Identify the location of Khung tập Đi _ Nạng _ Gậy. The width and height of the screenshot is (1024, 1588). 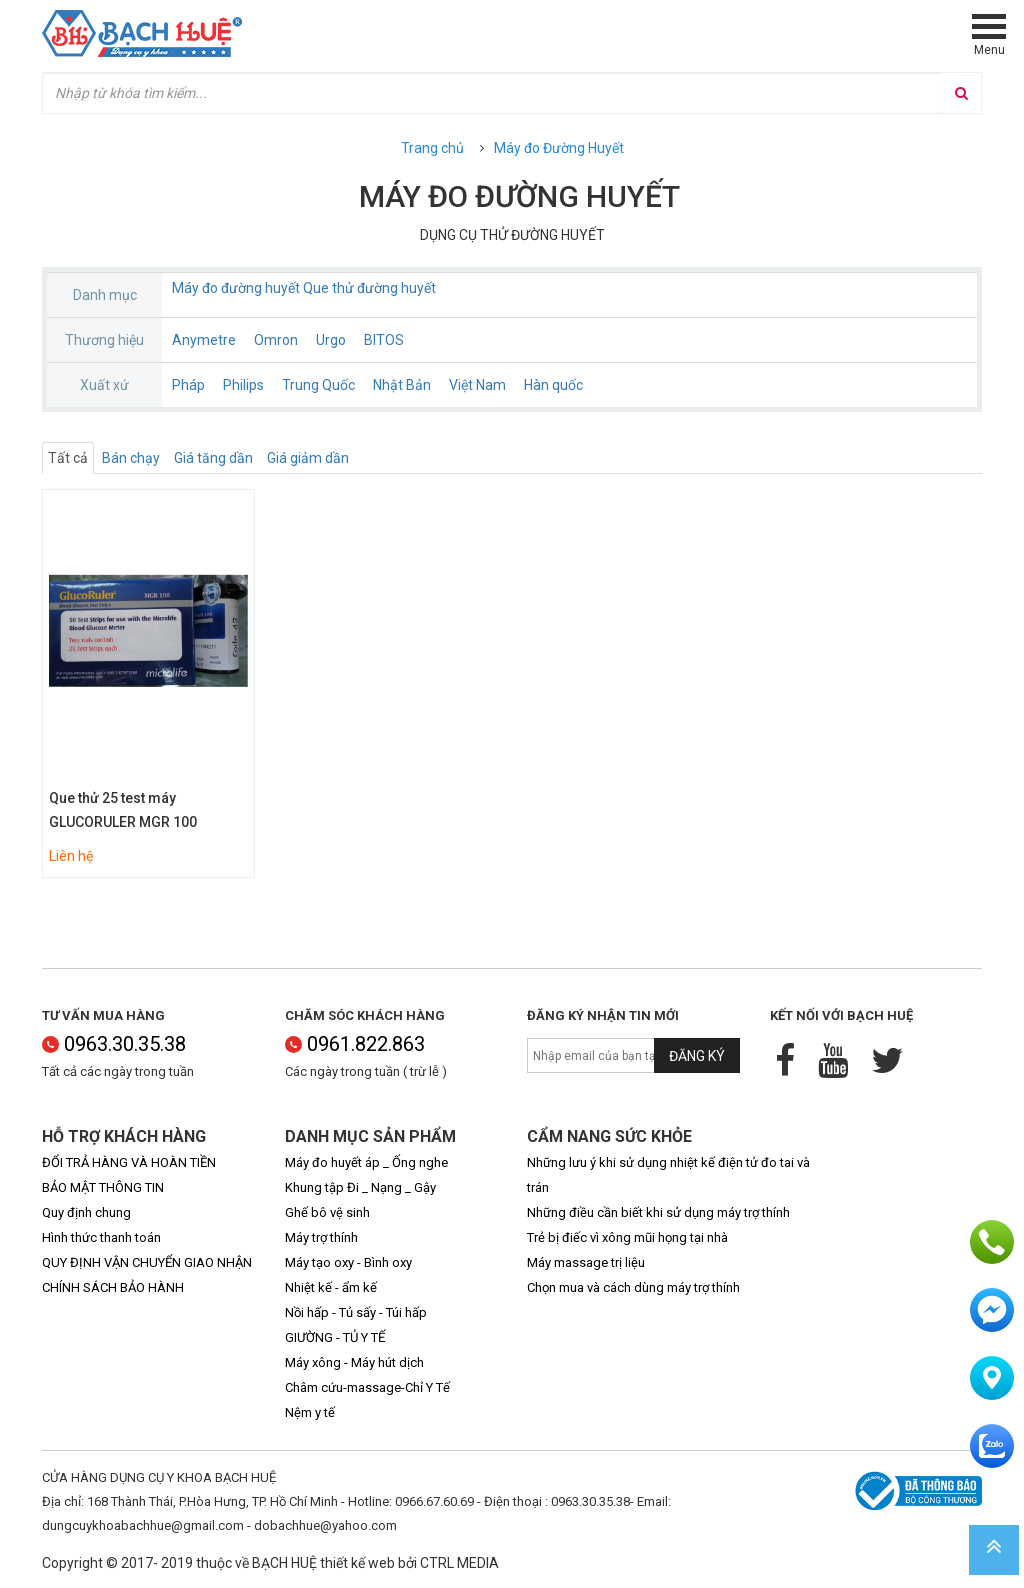
(360, 1187).